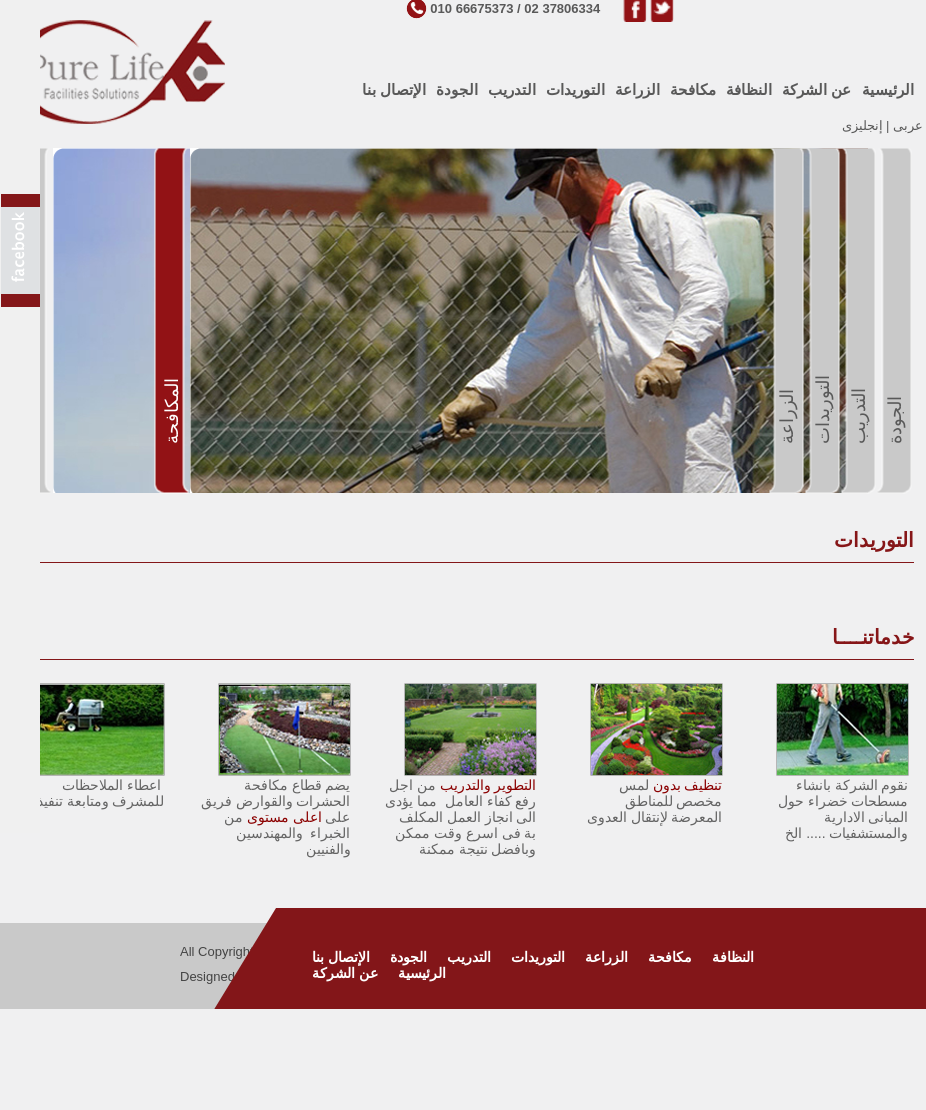 This screenshot has height=1110, width=926. Describe the element at coordinates (903, 125) in the screenshot. I see `عربى |` at that location.